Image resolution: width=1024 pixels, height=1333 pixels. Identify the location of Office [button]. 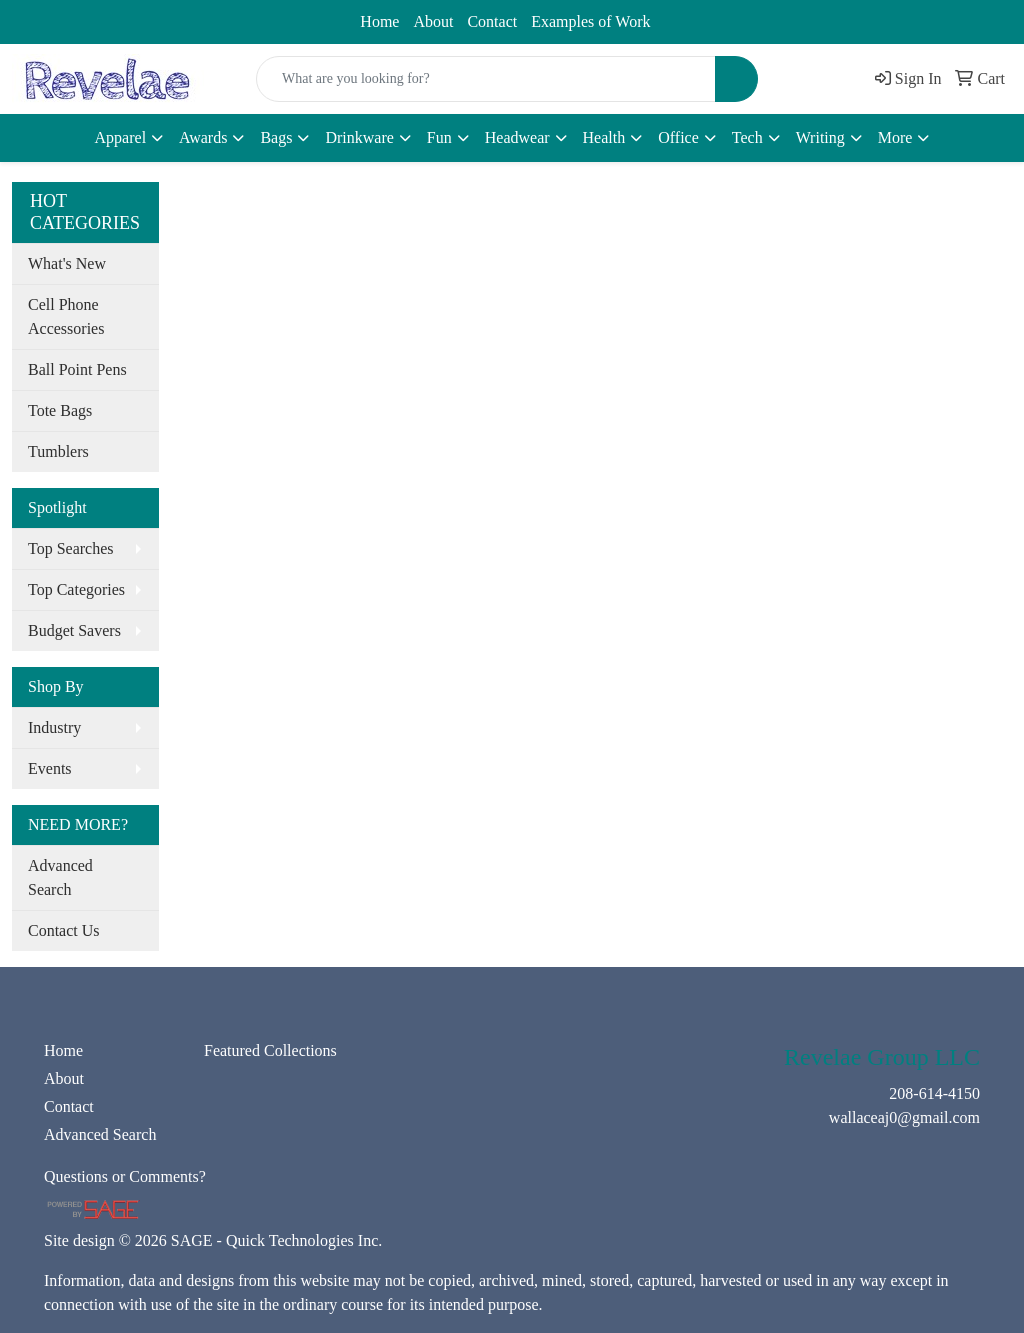
(678, 137).